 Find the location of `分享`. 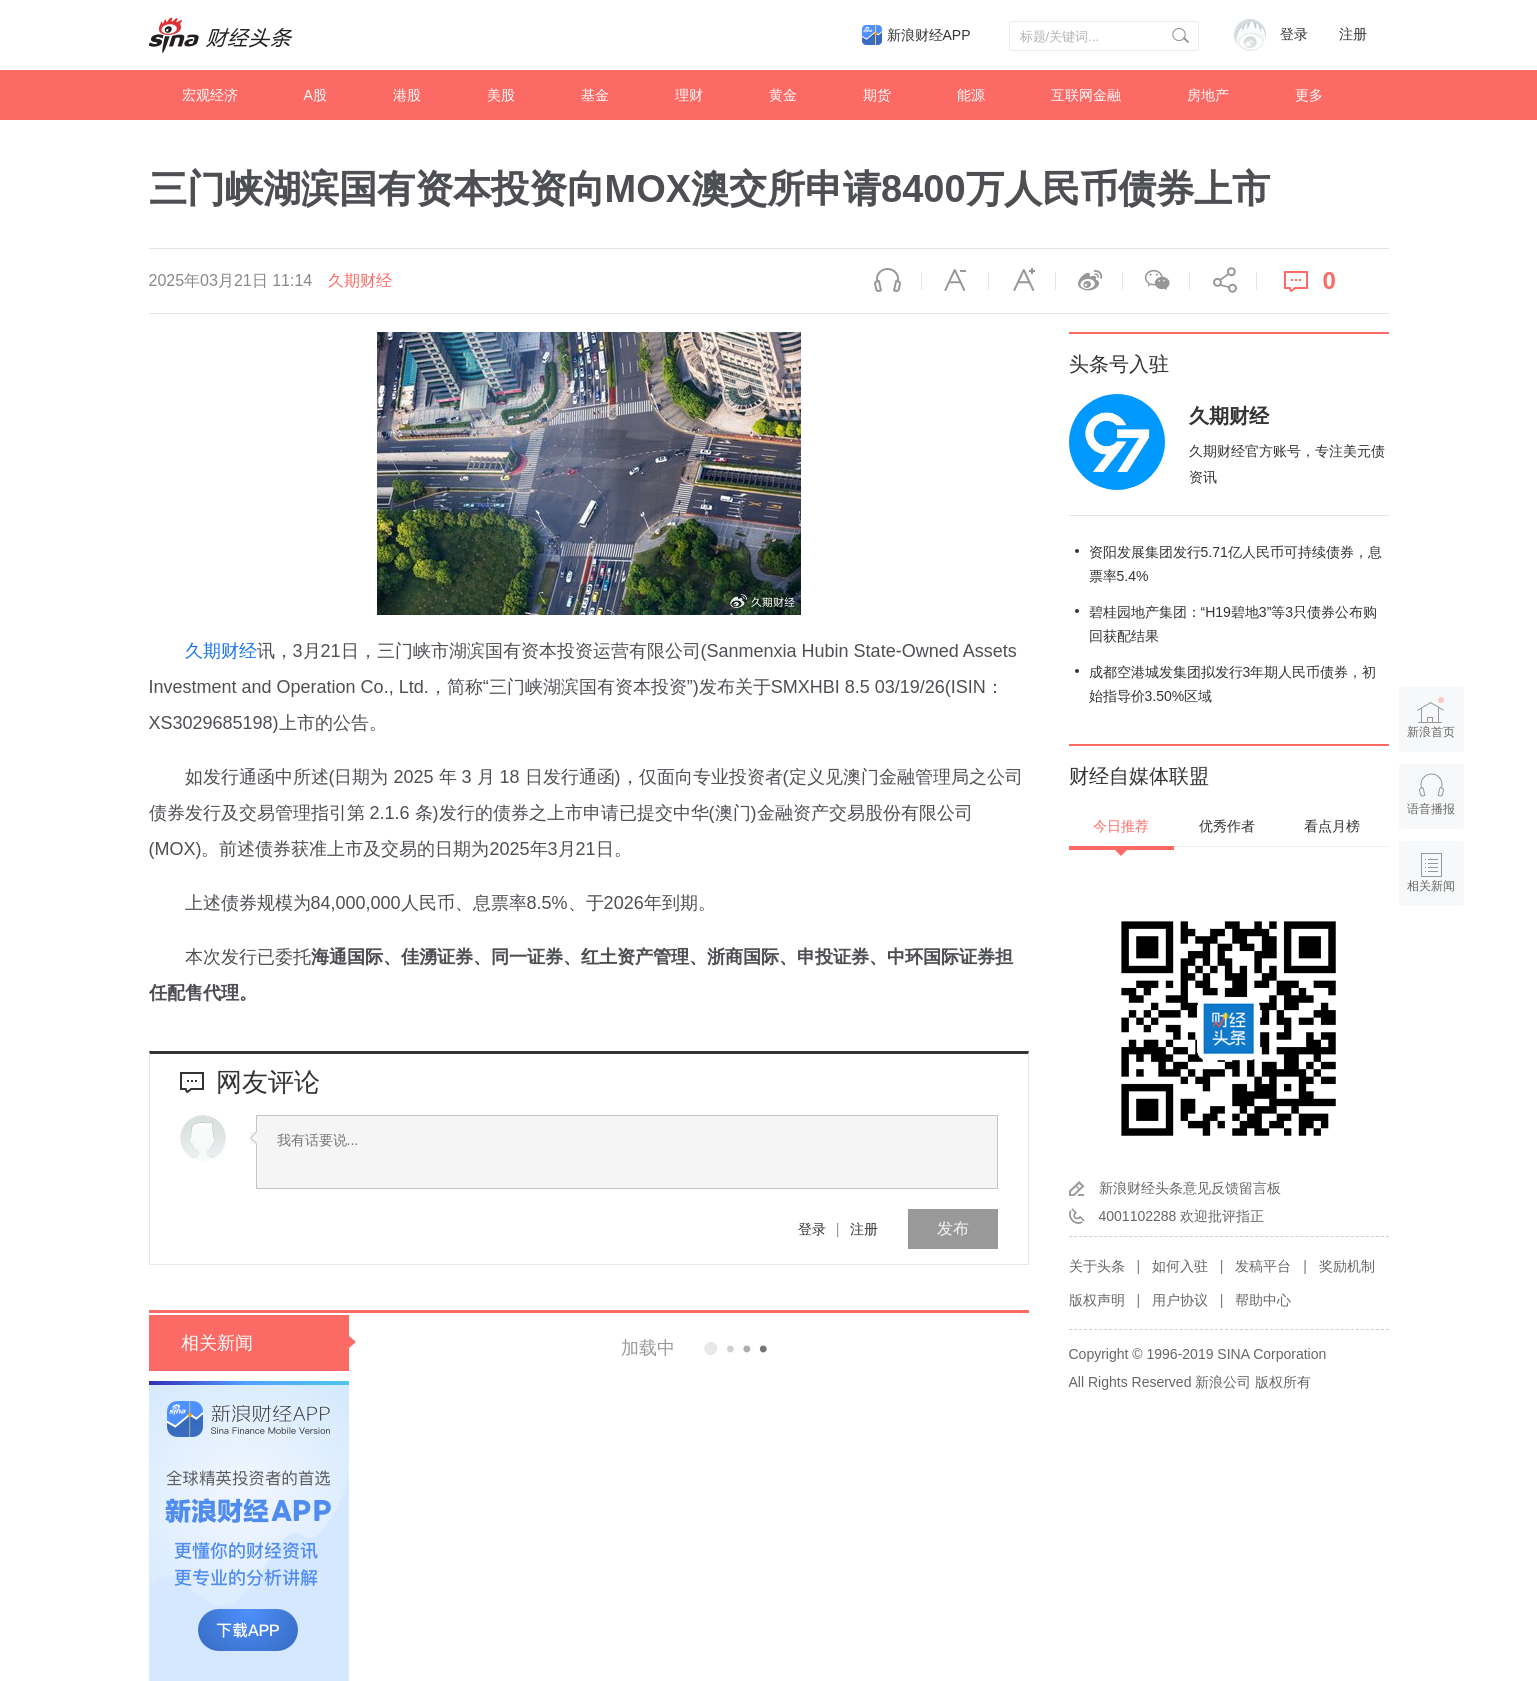

分享 is located at coordinates (1223, 281).